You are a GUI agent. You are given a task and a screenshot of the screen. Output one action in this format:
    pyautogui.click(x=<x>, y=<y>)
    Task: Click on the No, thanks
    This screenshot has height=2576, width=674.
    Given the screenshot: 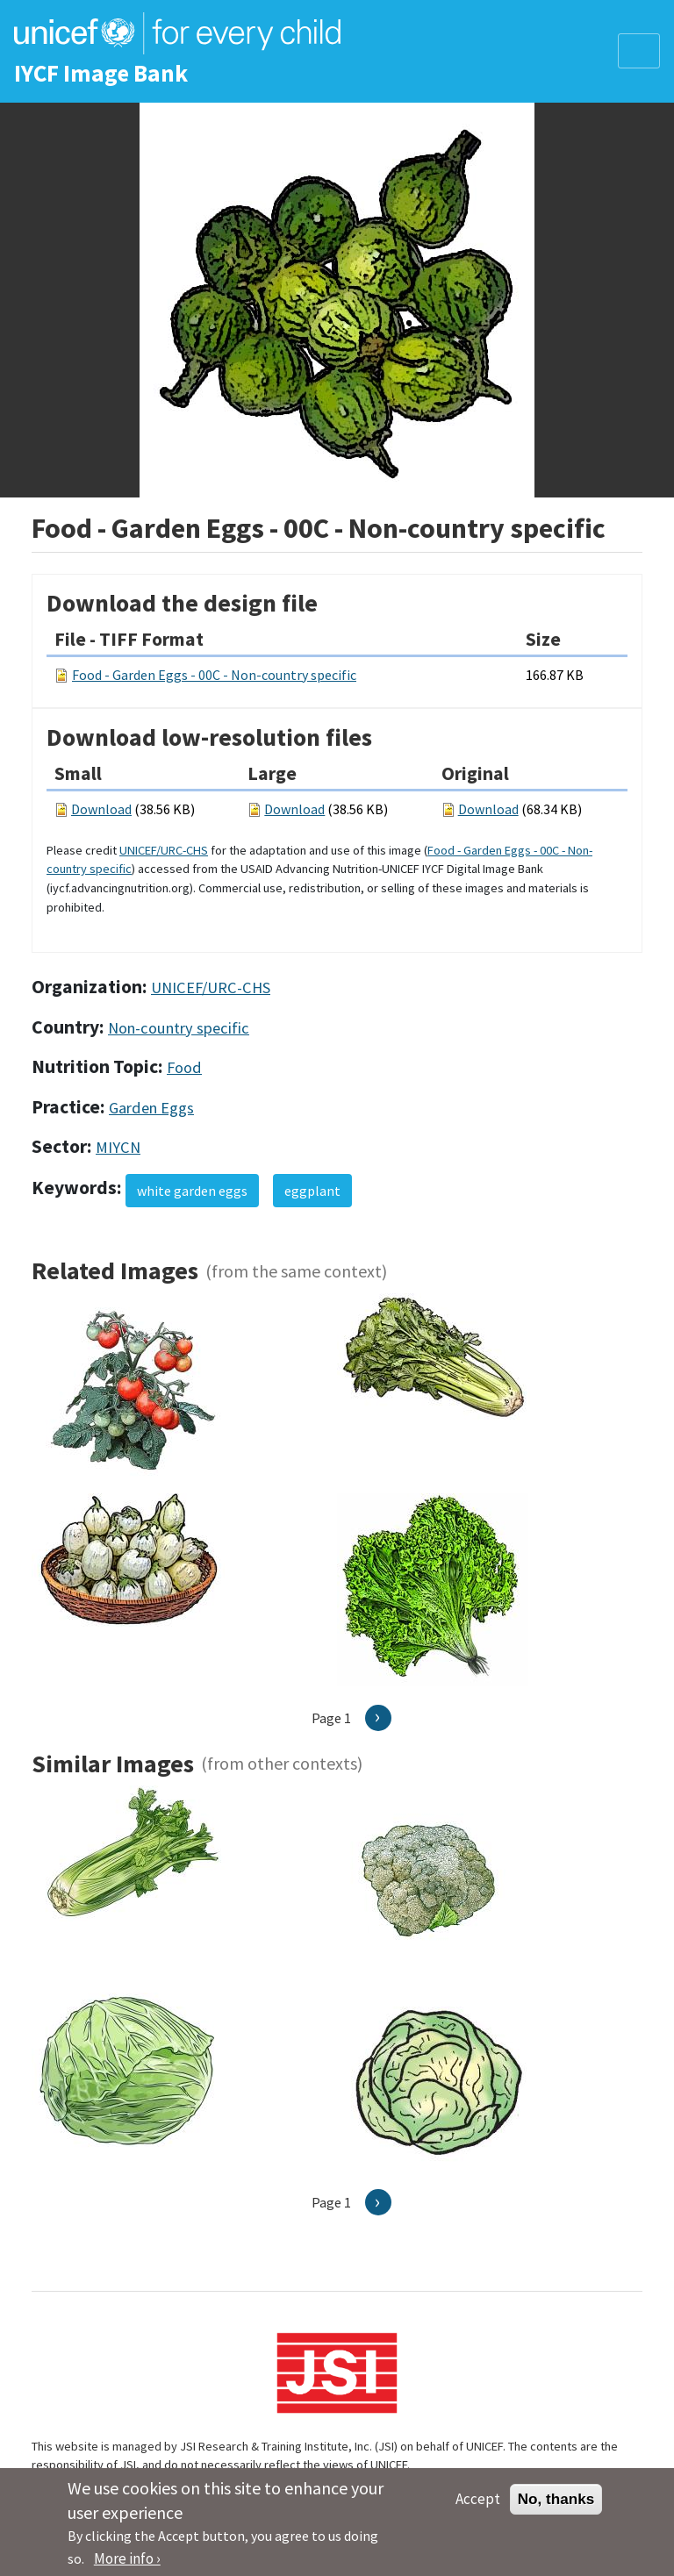 What is the action you would take?
    pyautogui.click(x=556, y=2506)
    